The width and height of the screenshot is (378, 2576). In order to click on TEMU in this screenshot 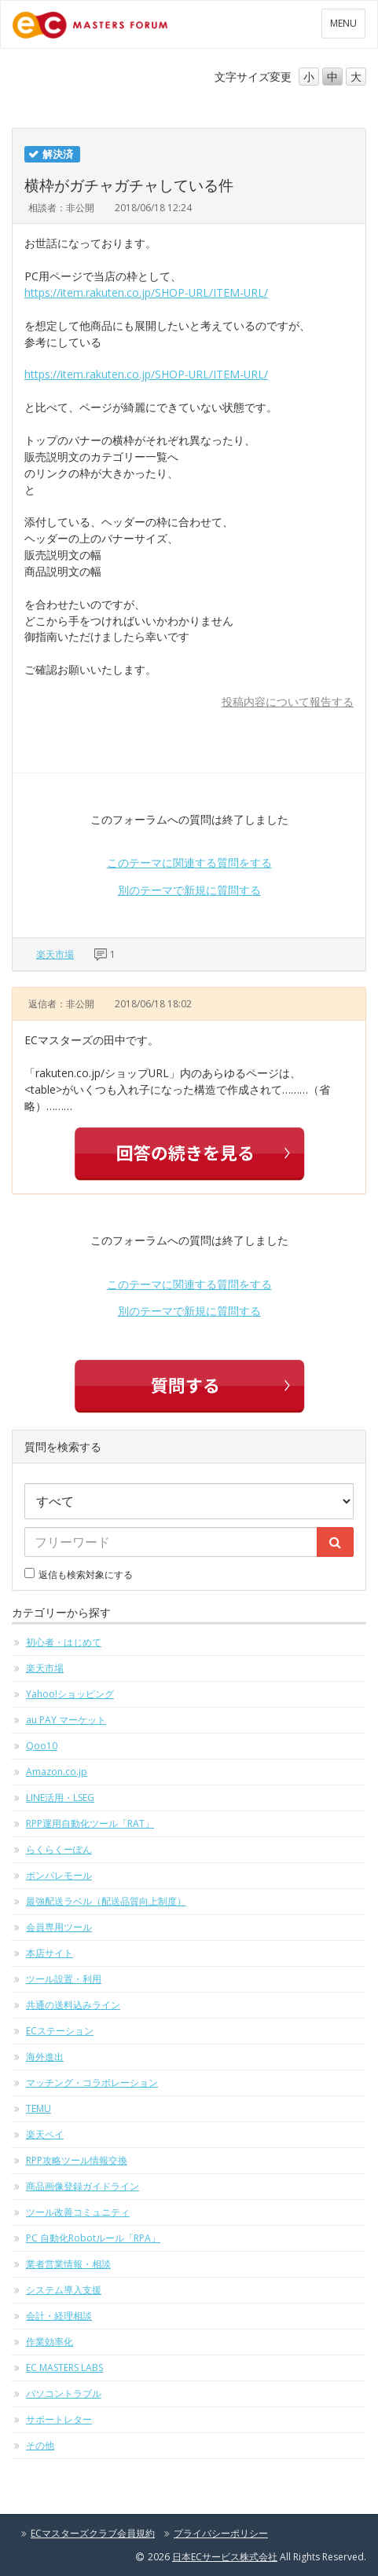, I will do `click(38, 2108)`.